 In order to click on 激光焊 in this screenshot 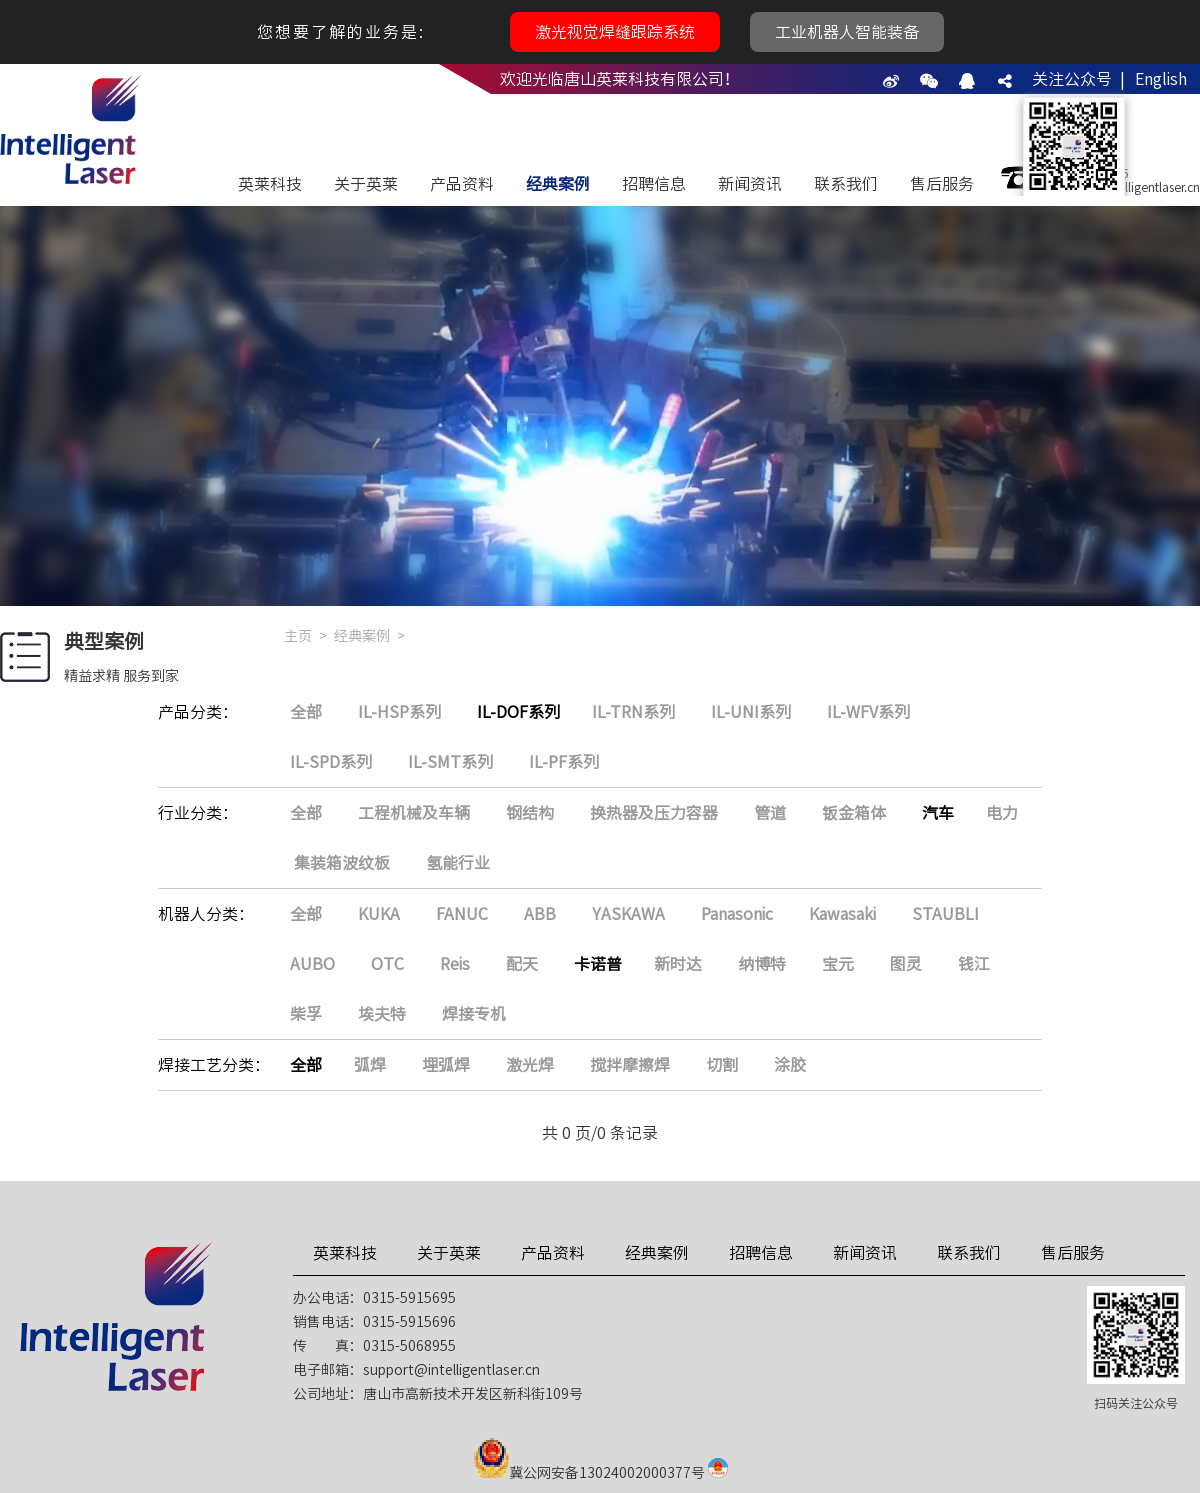, I will do `click(530, 1065)`.